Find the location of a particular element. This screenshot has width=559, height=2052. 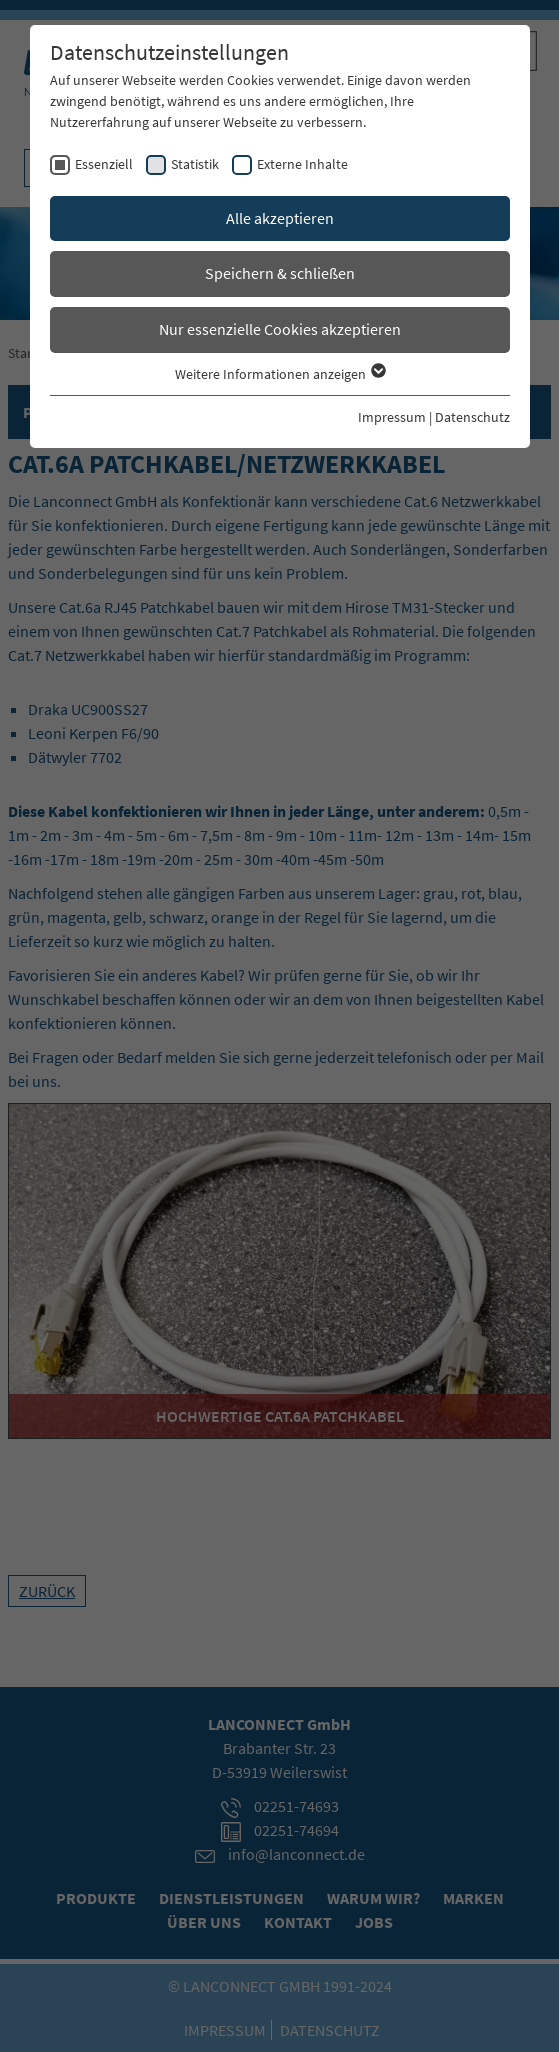

Weitere Informationen anzeigen is located at coordinates (279, 374).